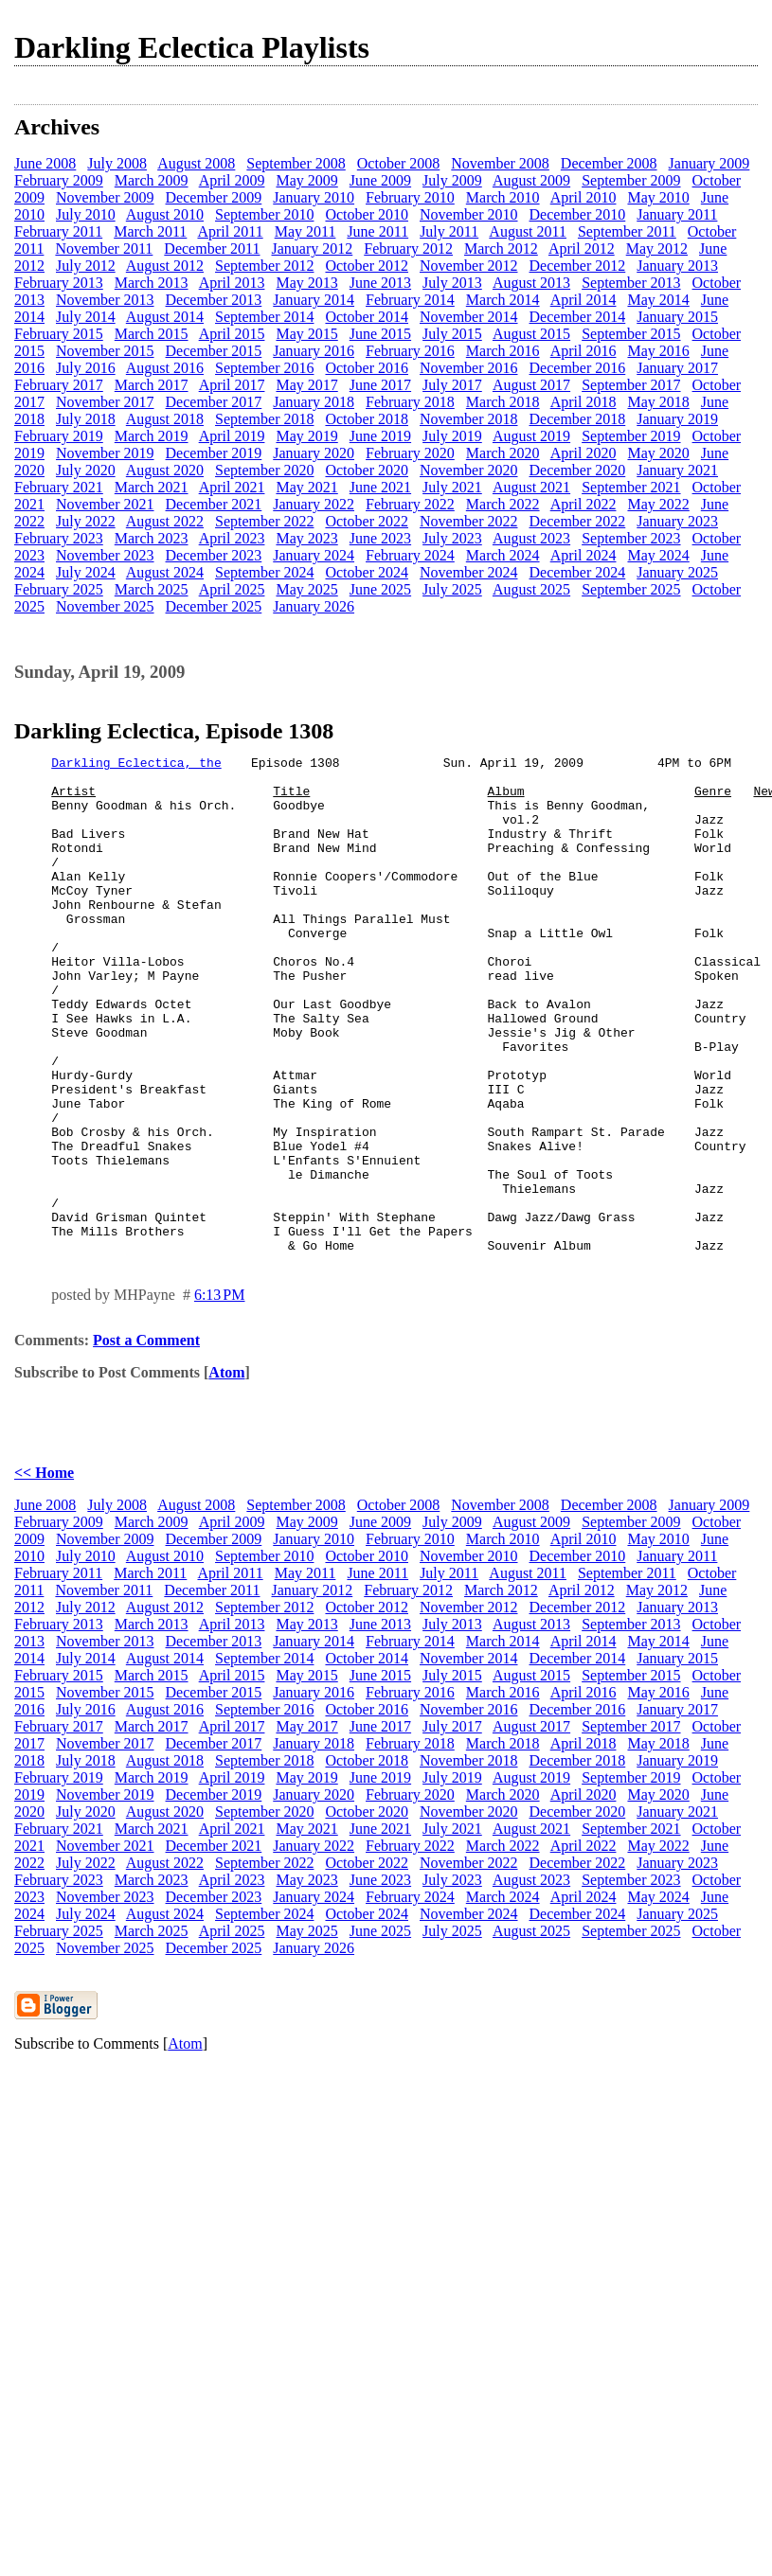 The height and width of the screenshot is (2576, 772). I want to click on November 2008, so click(500, 163).